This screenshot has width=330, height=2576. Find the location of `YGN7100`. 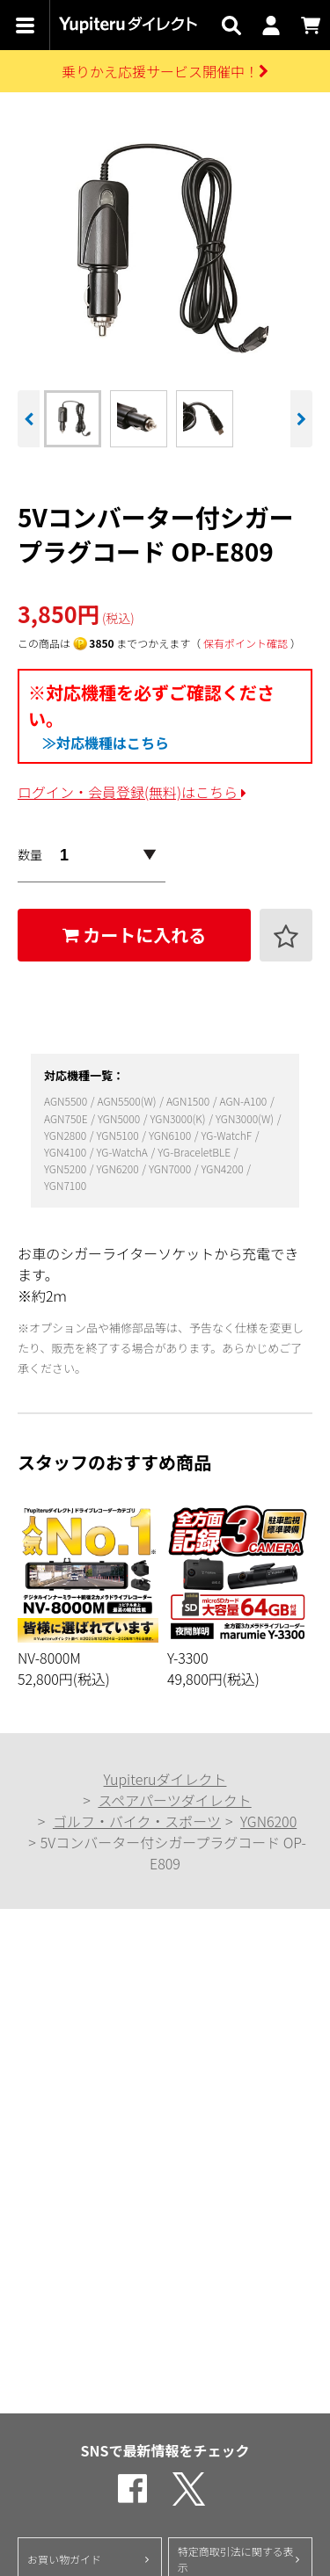

YGN7100 is located at coordinates (65, 1185).